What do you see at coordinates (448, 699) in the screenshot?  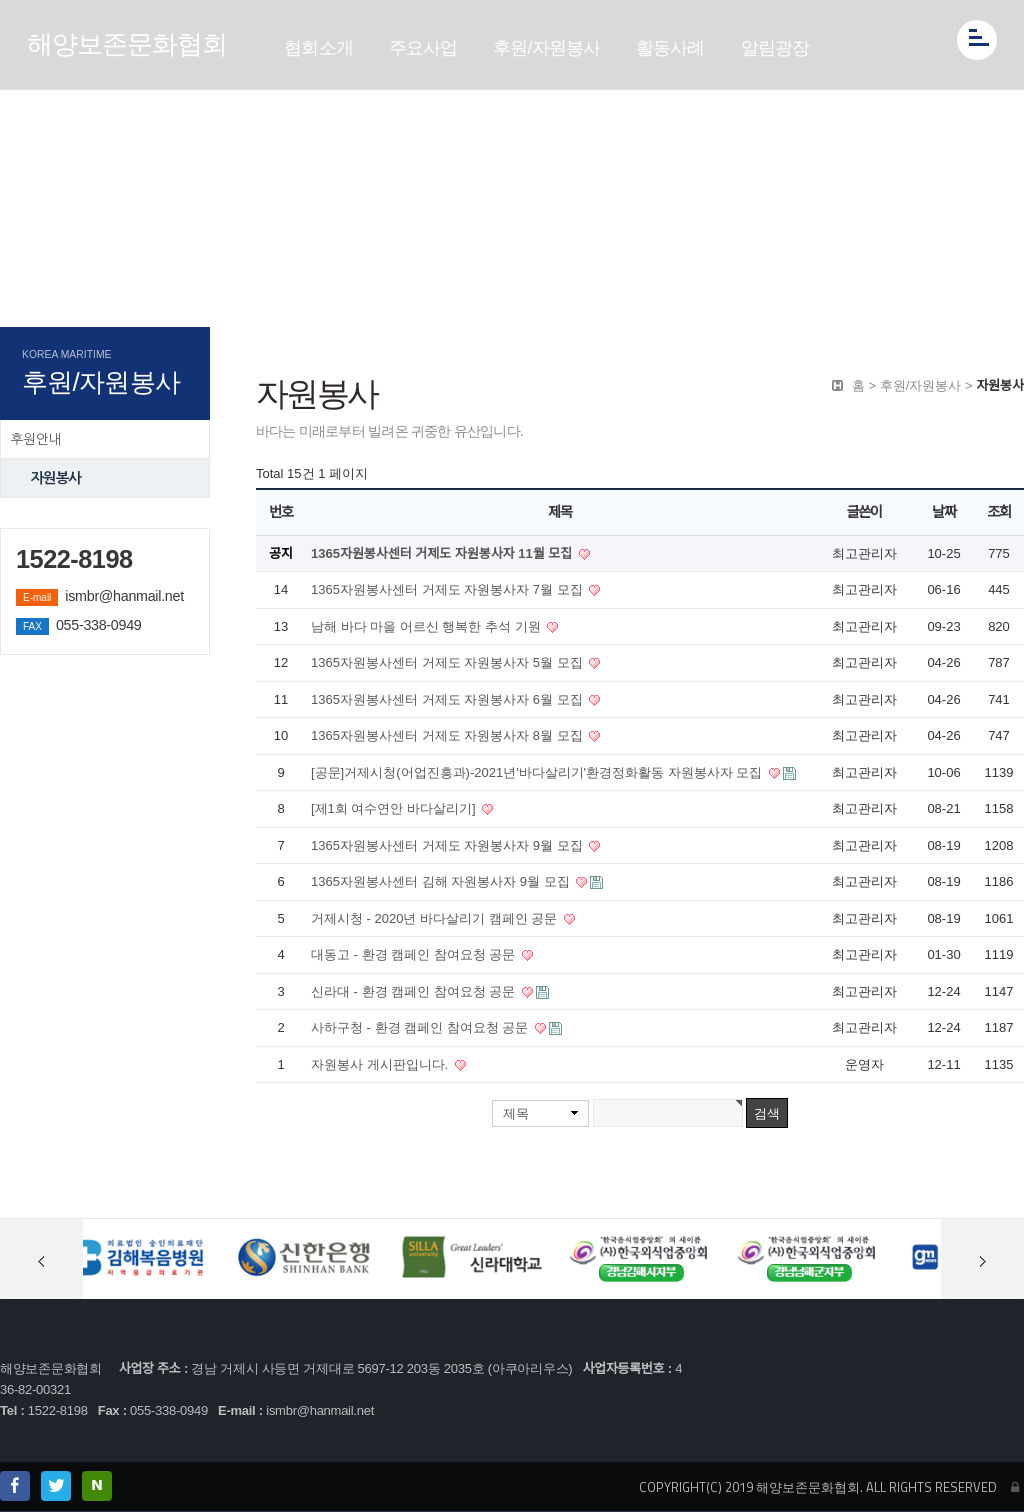 I see `1365자원봉사센터 거제도 자원봉사자 6월 모집` at bounding box center [448, 699].